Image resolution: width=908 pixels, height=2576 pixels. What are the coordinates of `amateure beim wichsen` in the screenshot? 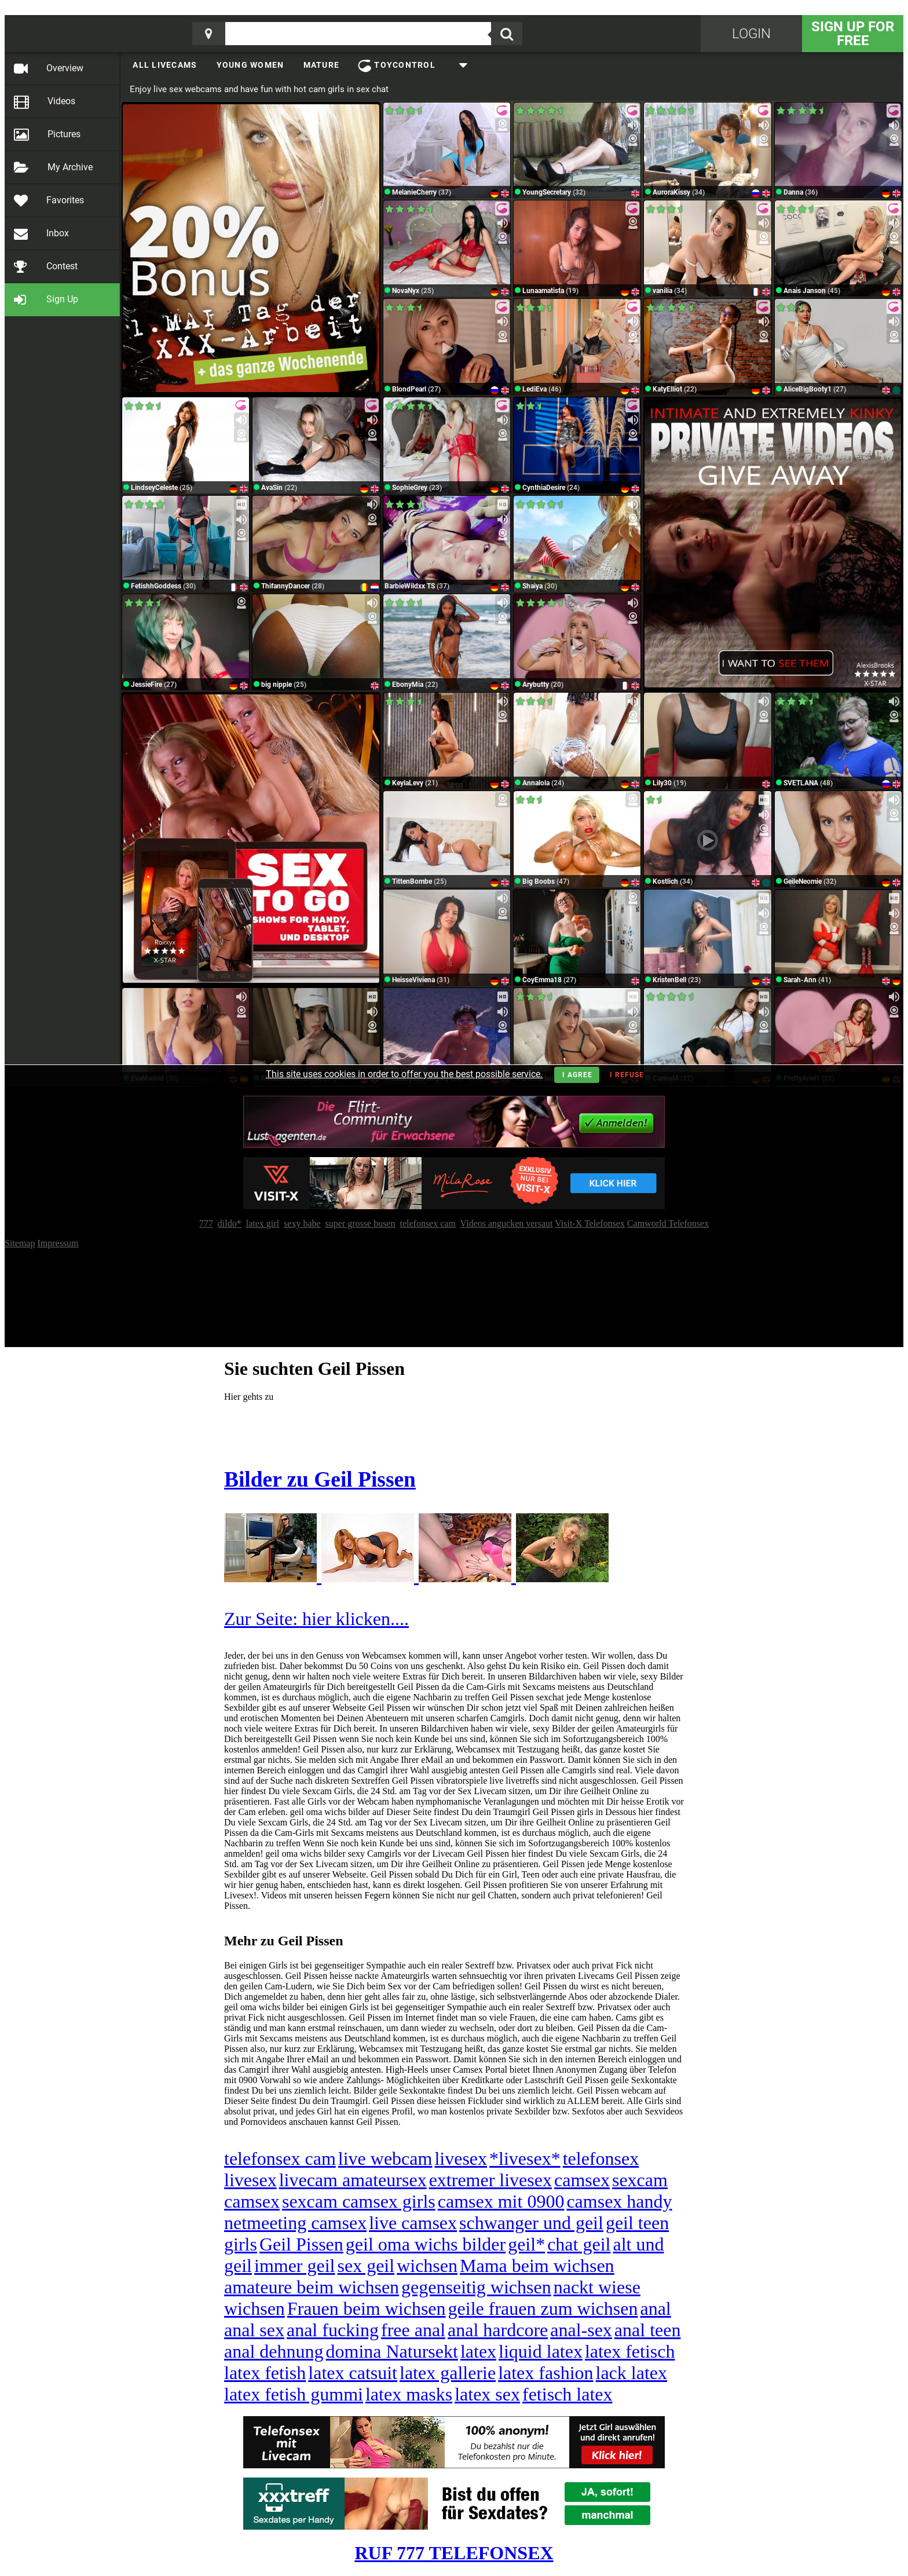 It's located at (311, 2287).